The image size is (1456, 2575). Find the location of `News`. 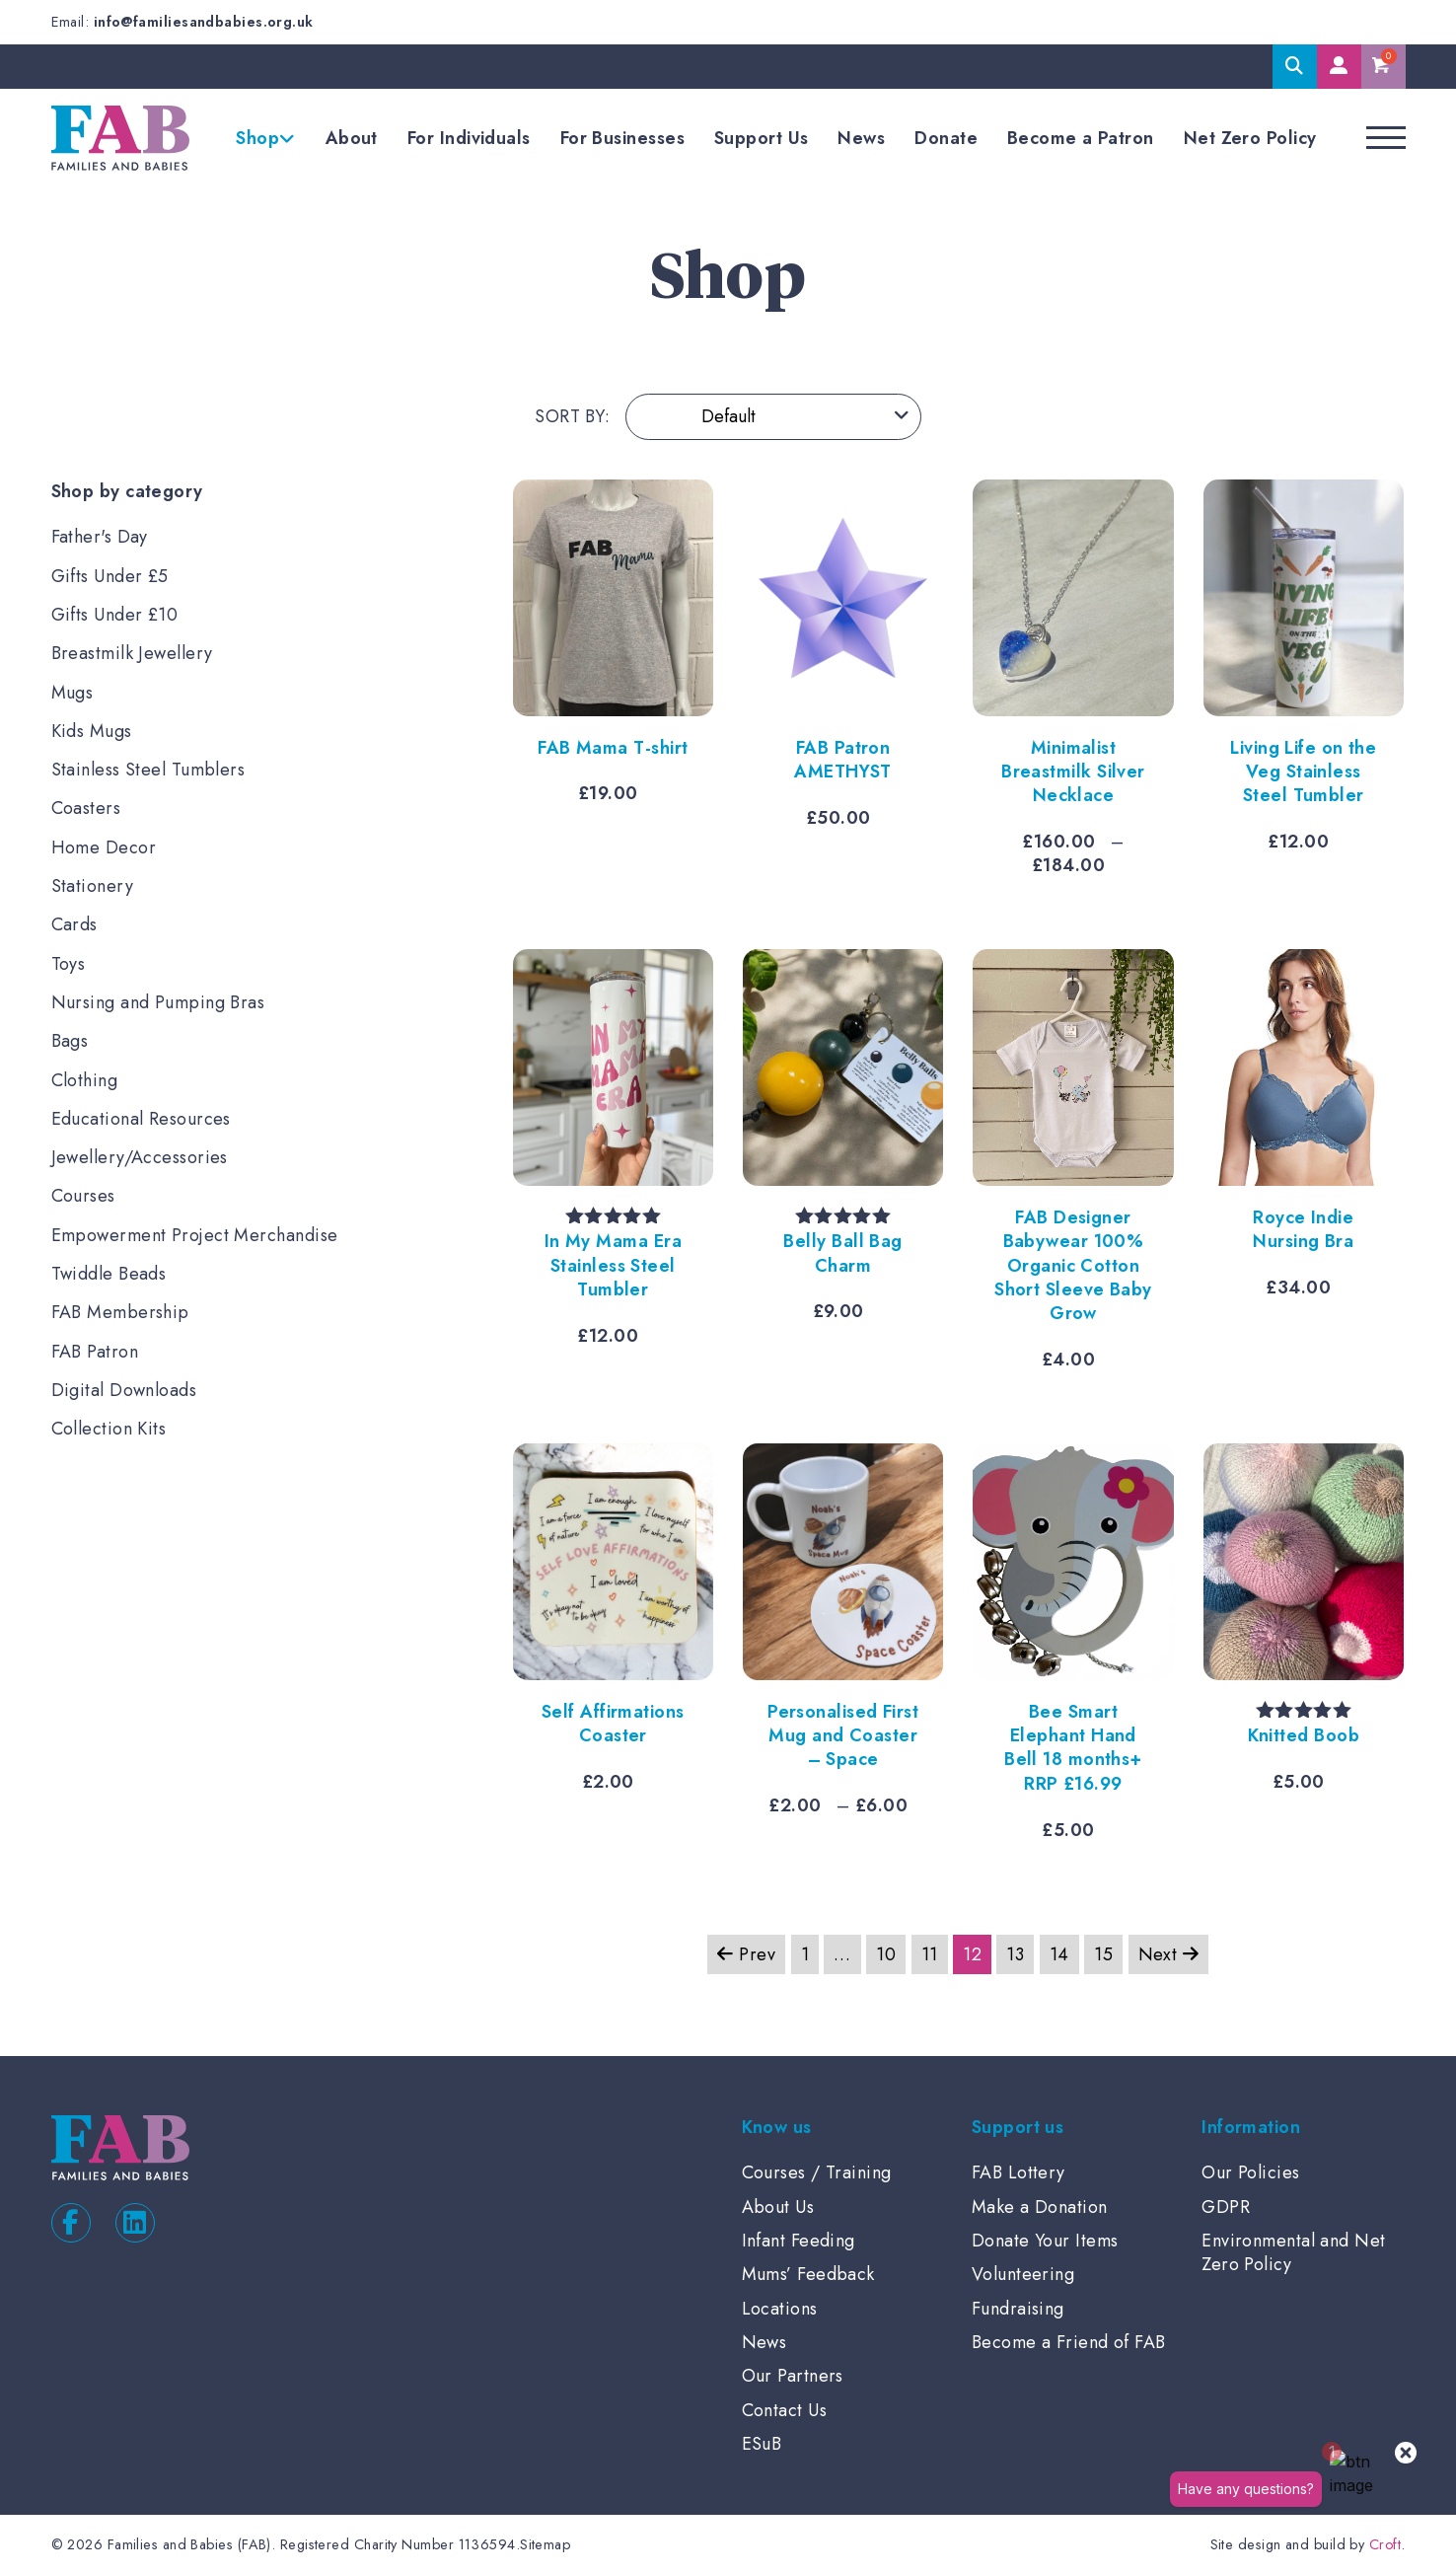

News is located at coordinates (861, 138).